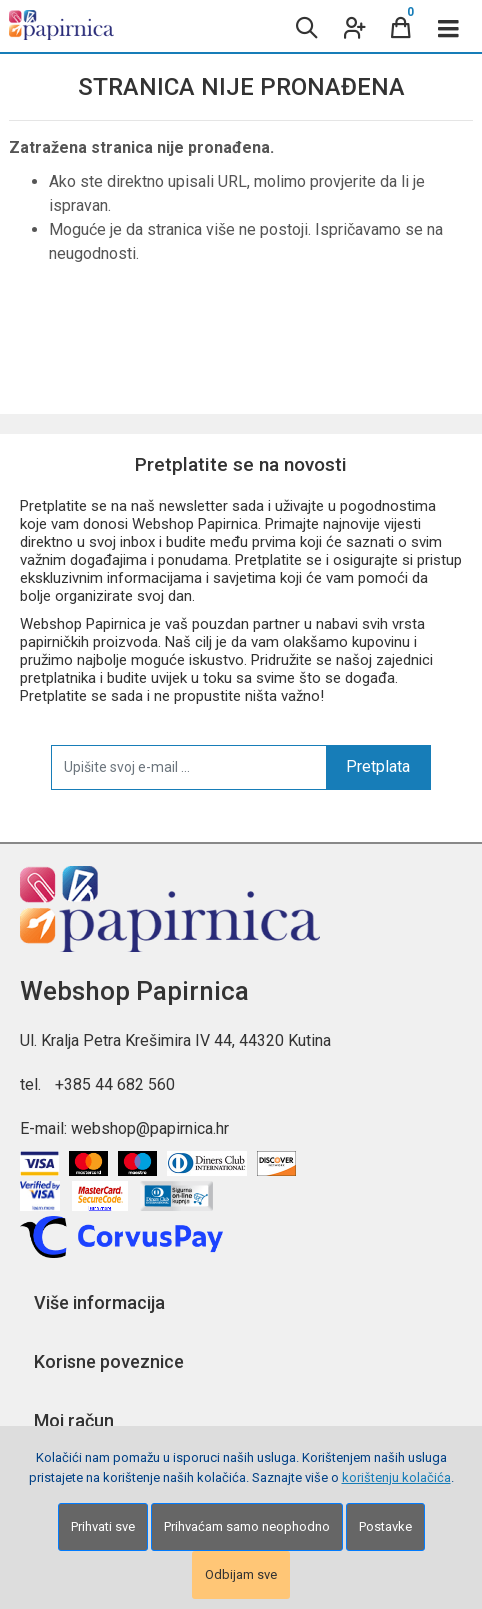 This screenshot has width=482, height=1609. Describe the element at coordinates (241, 1574) in the screenshot. I see `Odbijam sve [Close]` at that location.